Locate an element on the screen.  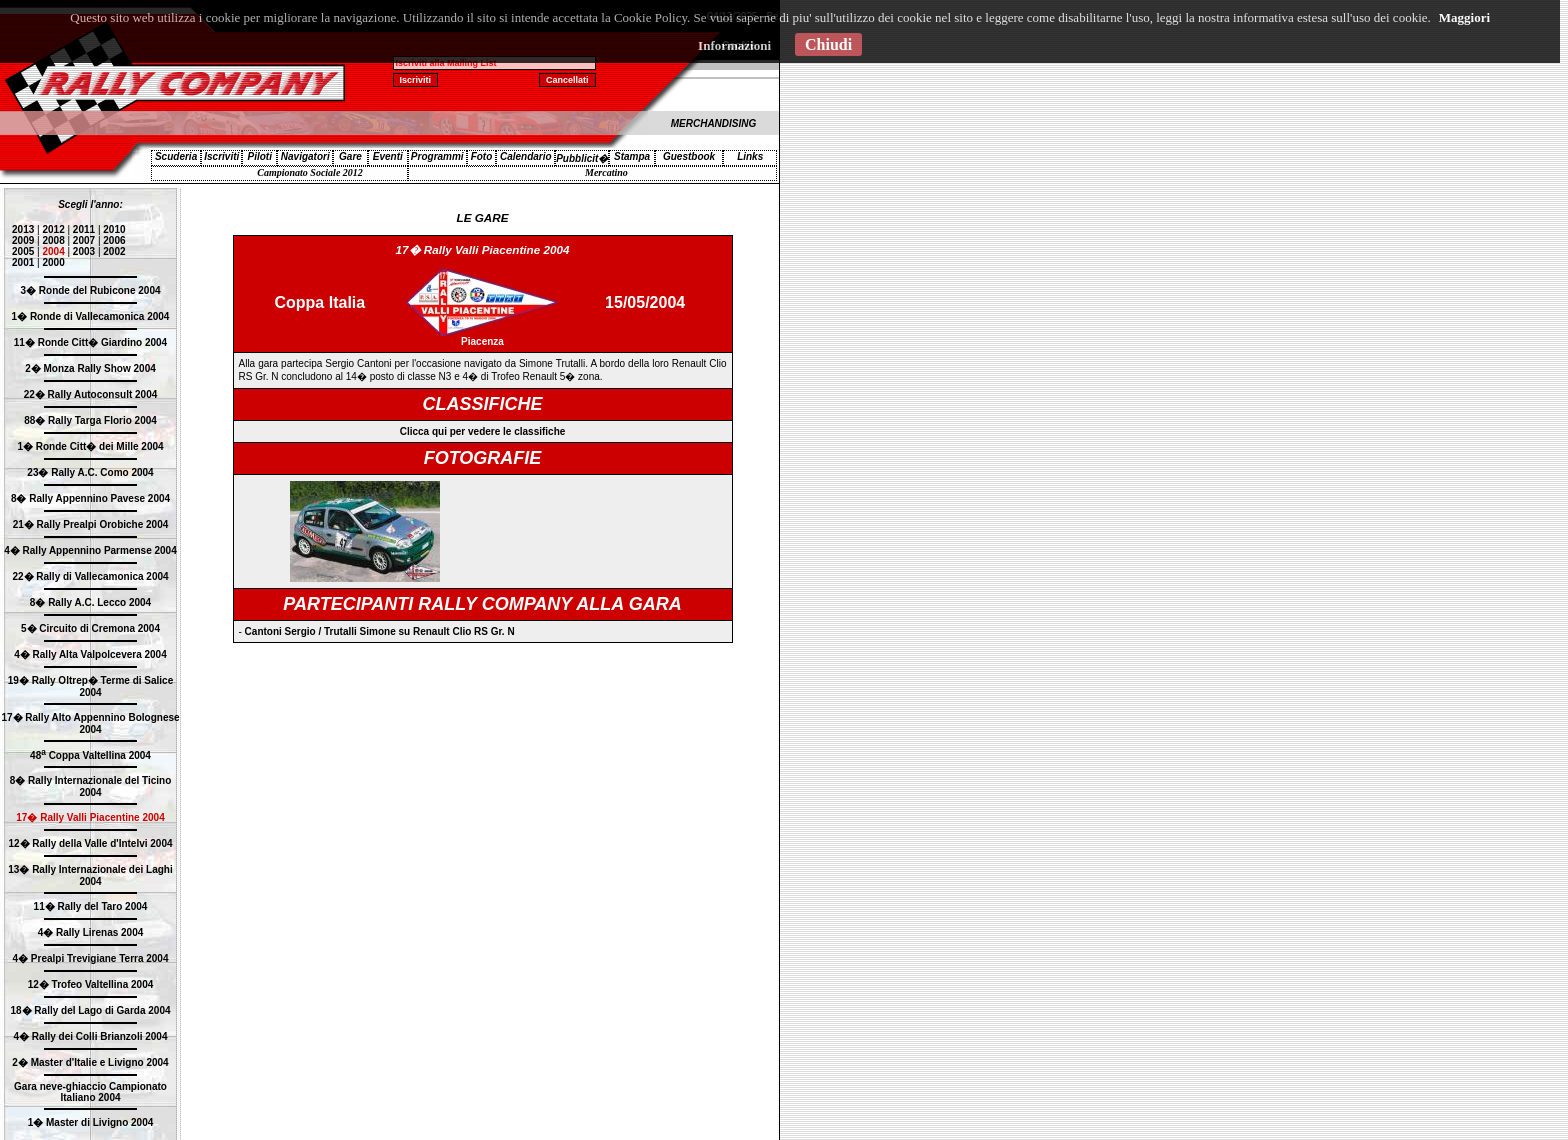
2011 is located at coordinates (84, 229).